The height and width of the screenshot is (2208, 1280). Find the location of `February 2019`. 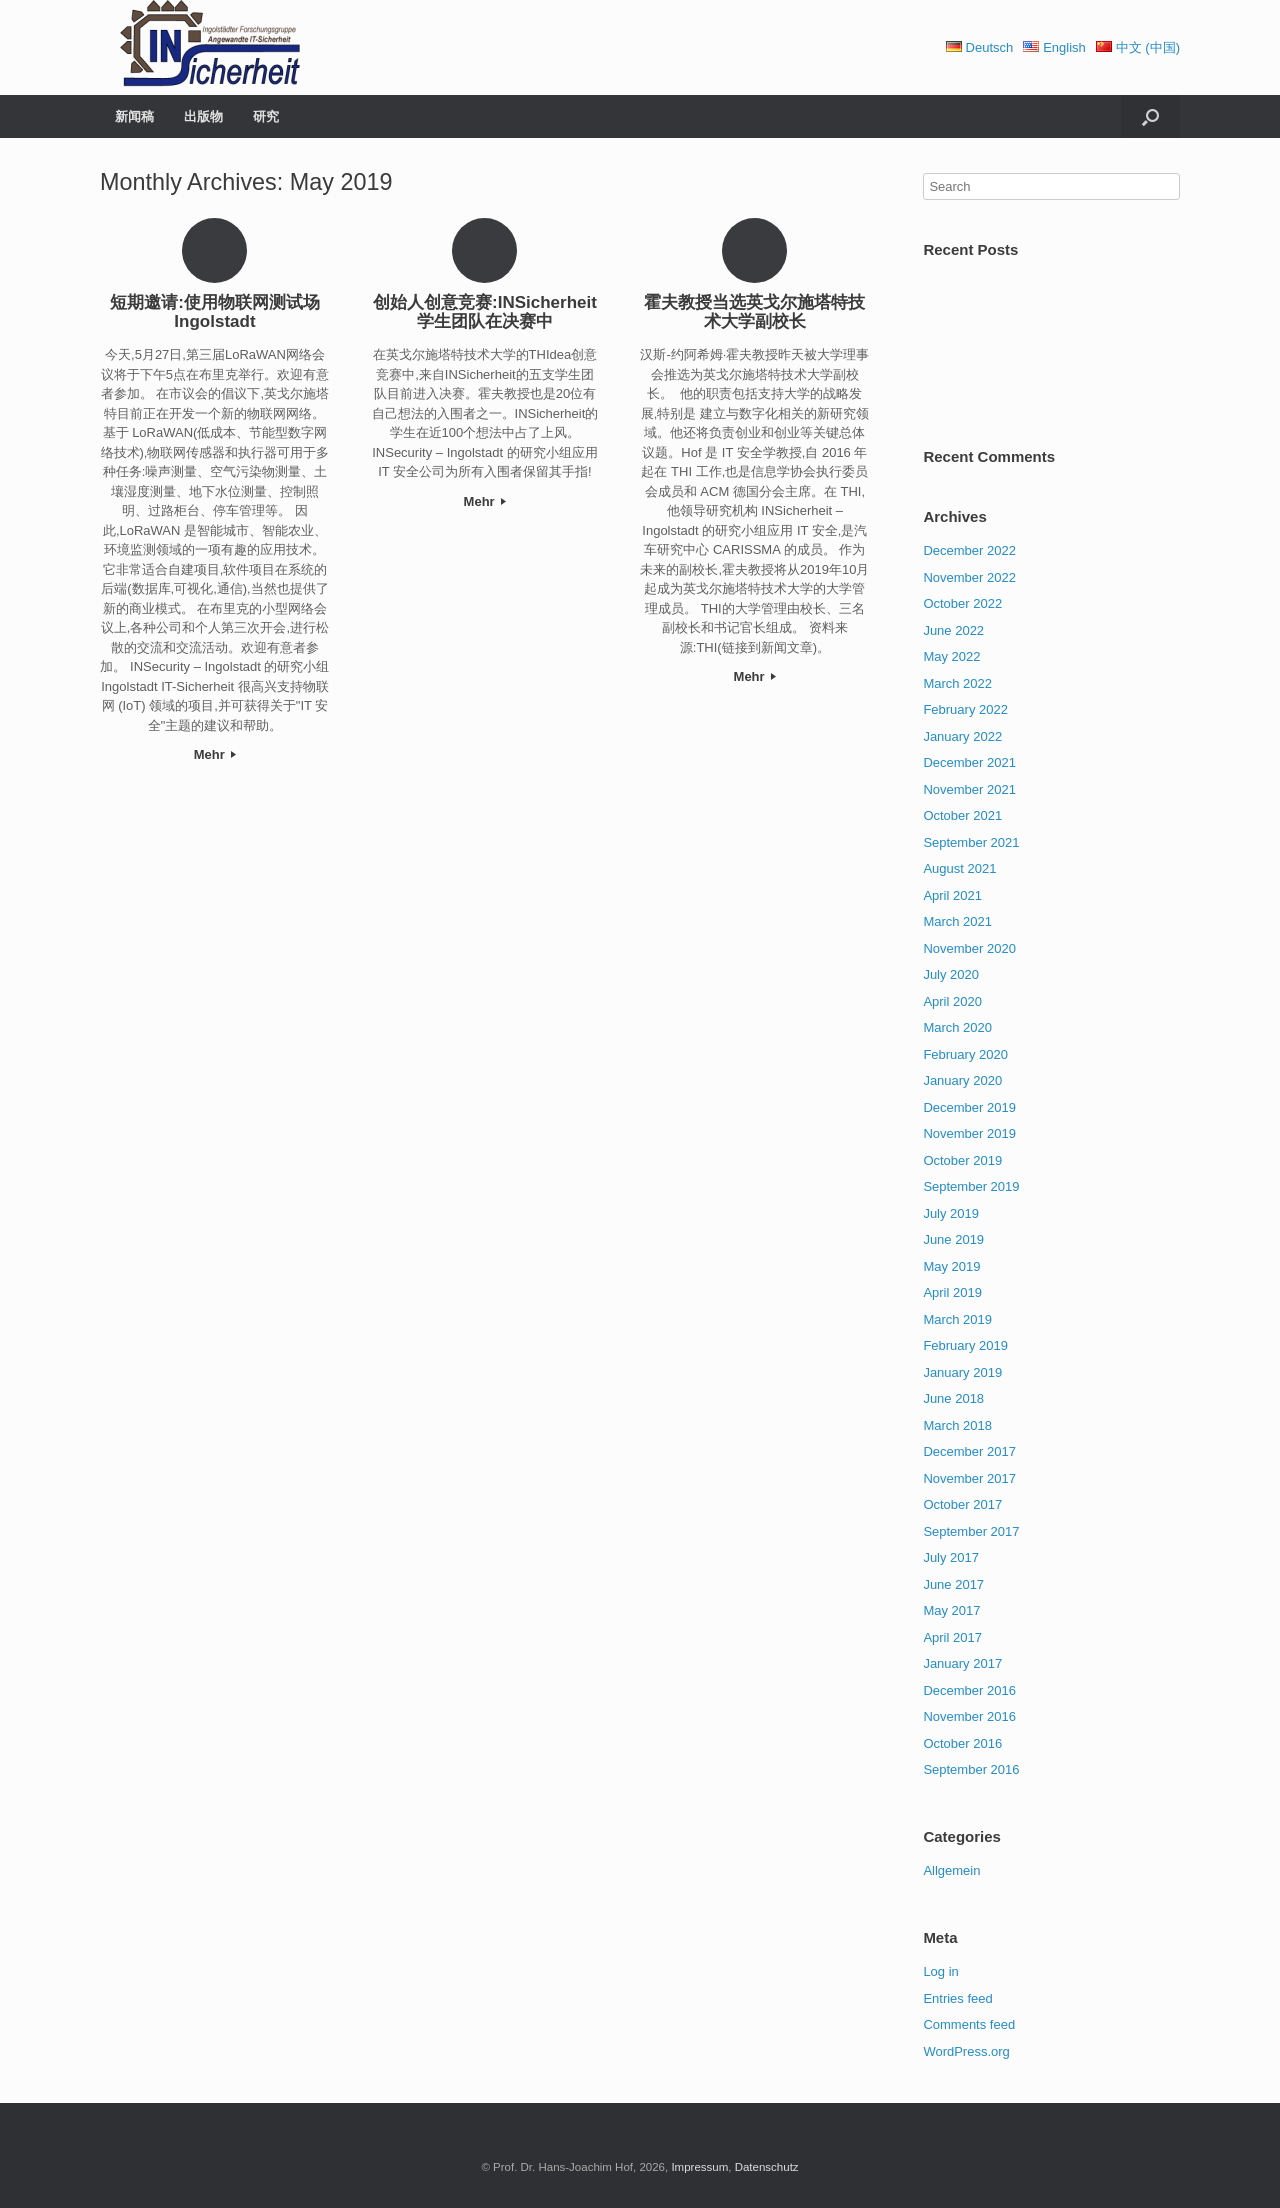

February 2019 is located at coordinates (965, 1345).